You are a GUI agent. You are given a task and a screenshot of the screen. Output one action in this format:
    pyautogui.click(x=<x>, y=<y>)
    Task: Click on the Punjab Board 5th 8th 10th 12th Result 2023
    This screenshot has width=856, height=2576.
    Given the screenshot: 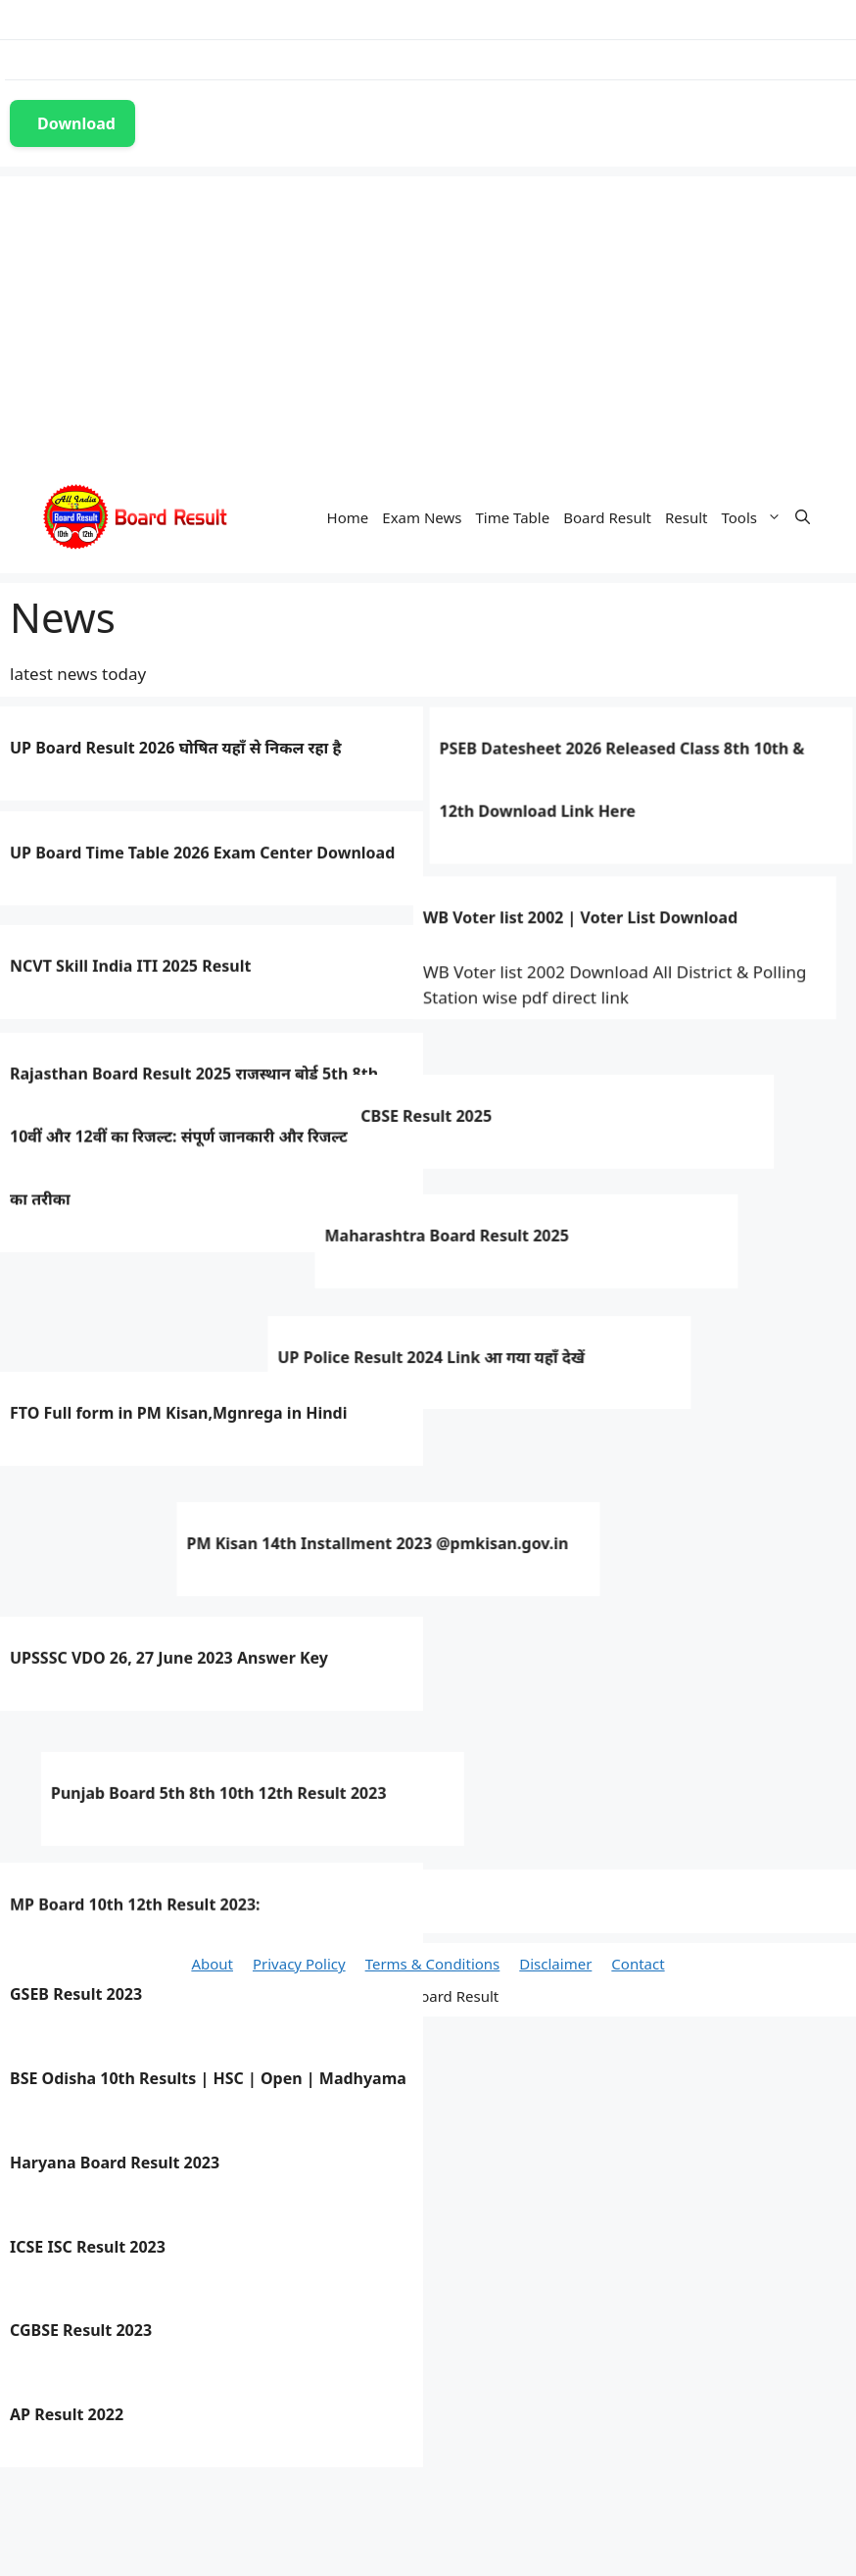 What is the action you would take?
    pyautogui.click(x=178, y=1825)
    